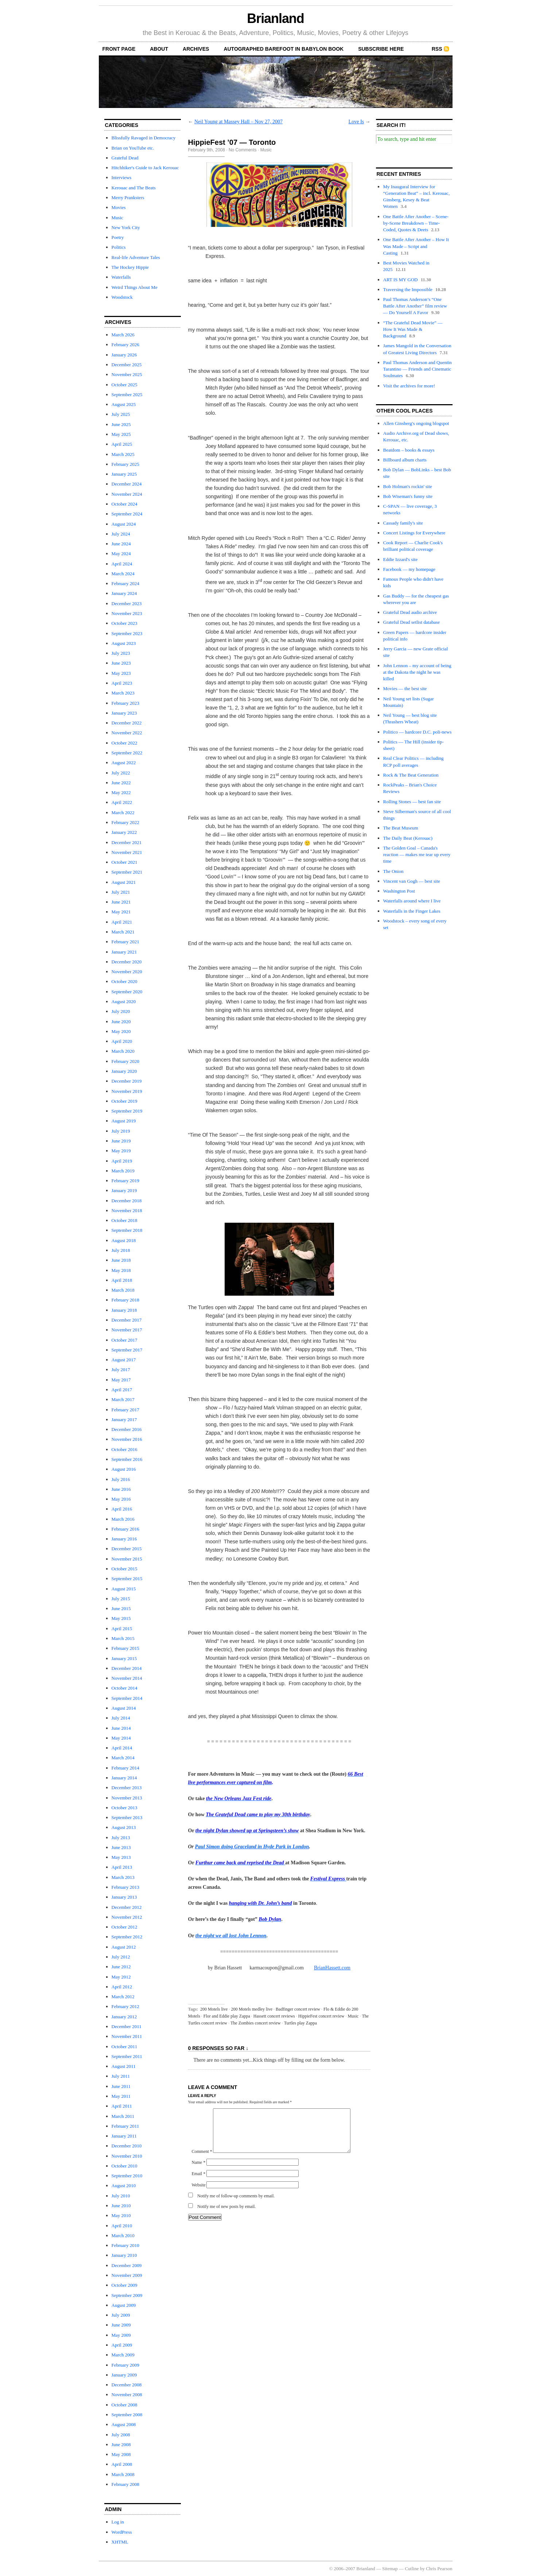 This screenshot has height=2576, width=551. Describe the element at coordinates (126, 2026) in the screenshot. I see `December 2011` at that location.